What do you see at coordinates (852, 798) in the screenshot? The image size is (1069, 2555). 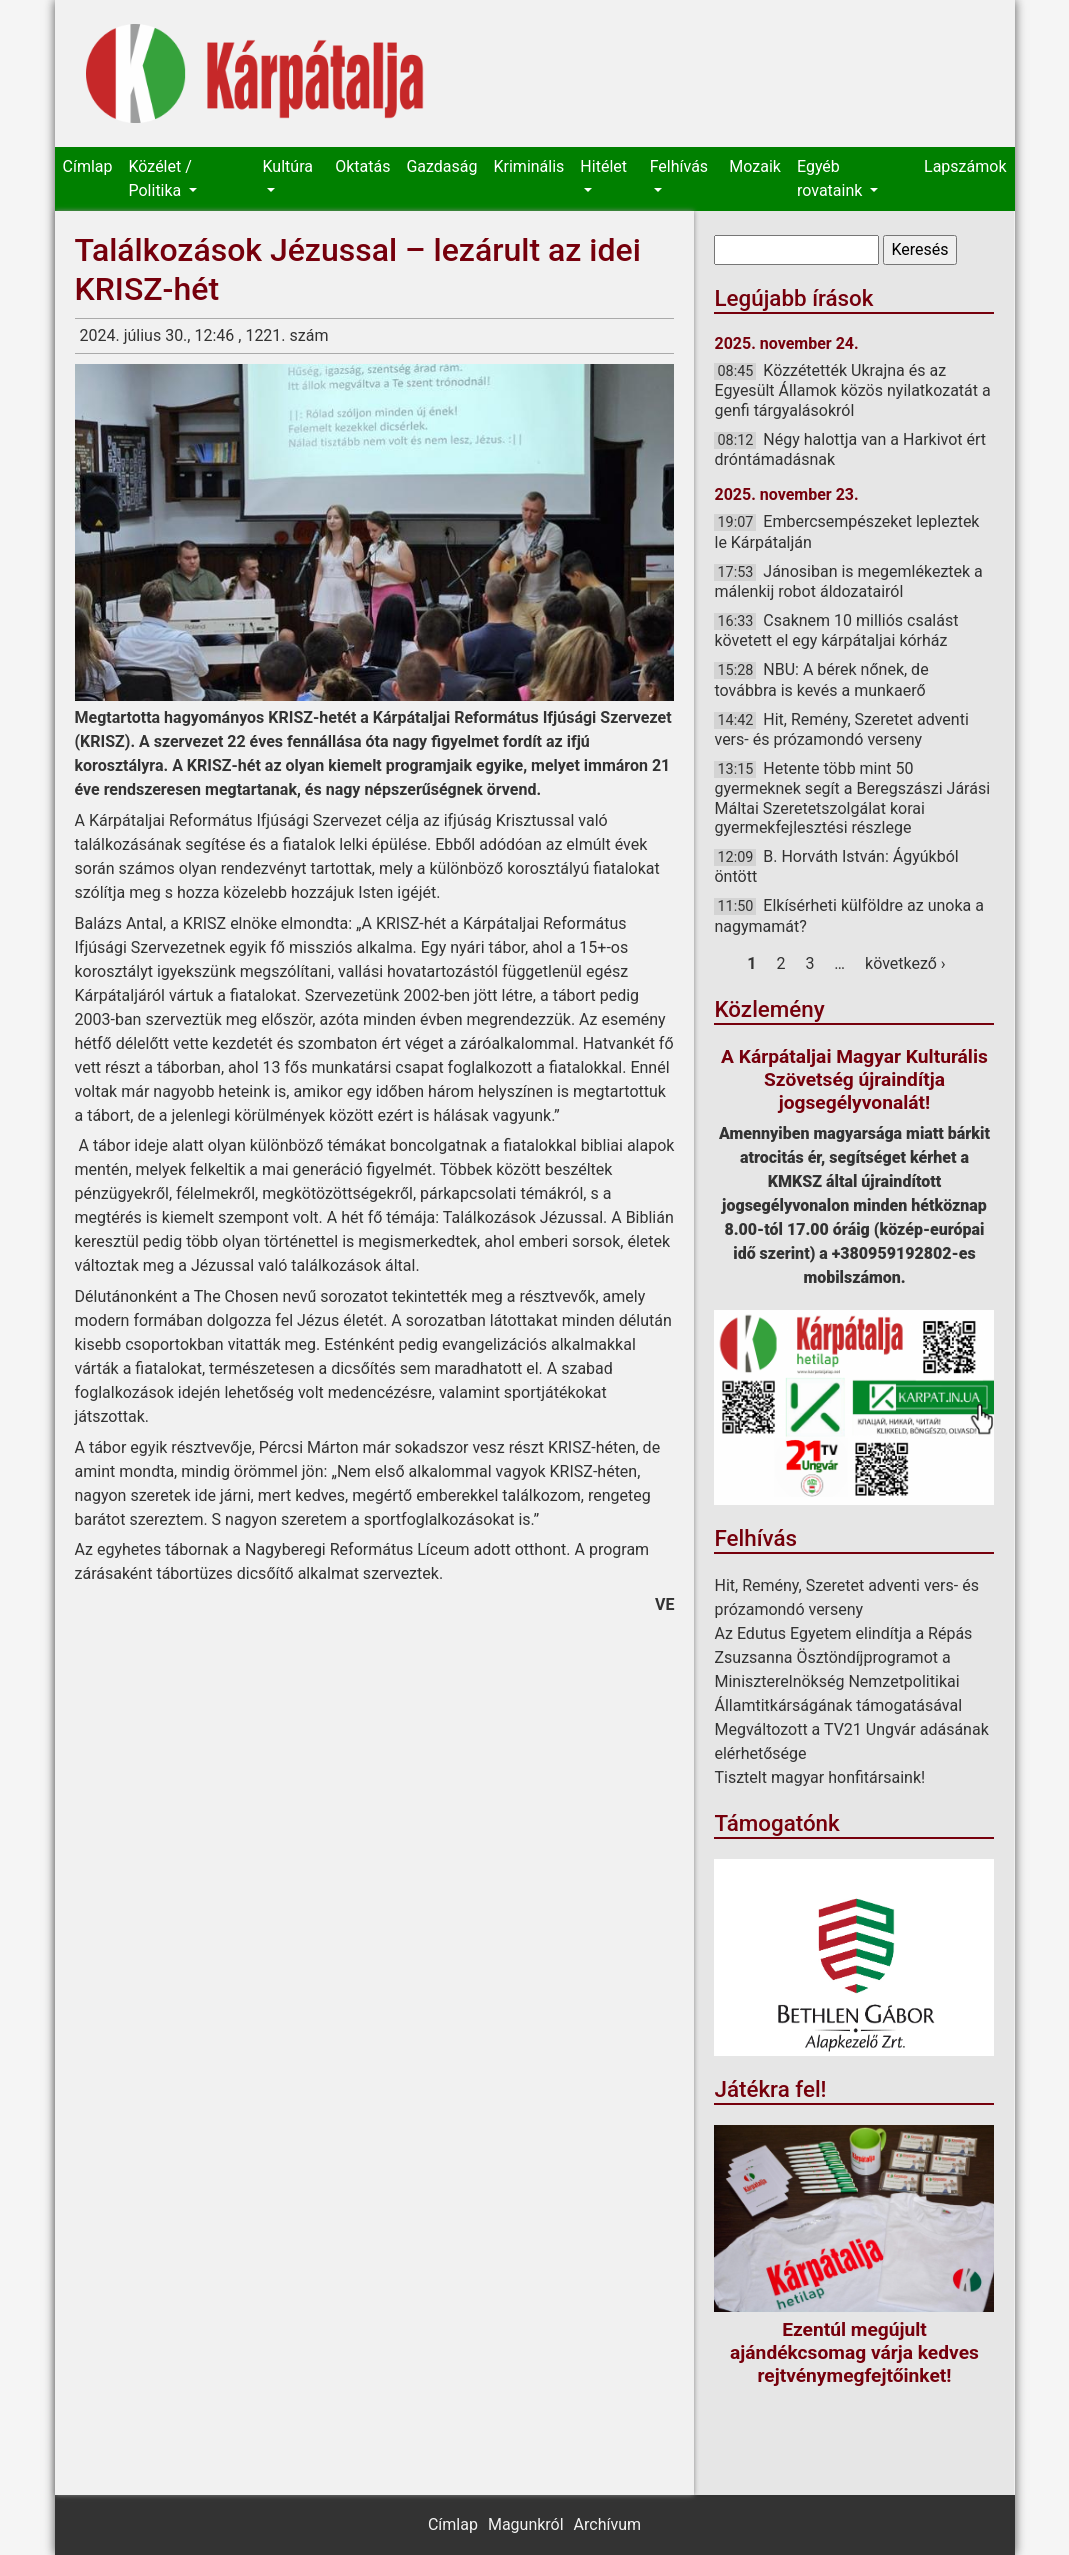 I see `Hetente több mint 50 gyermeknek segít a Beregszászi Járási Máltai Szeretetszolgálat korai gyermekfejlesztési részlege` at bounding box center [852, 798].